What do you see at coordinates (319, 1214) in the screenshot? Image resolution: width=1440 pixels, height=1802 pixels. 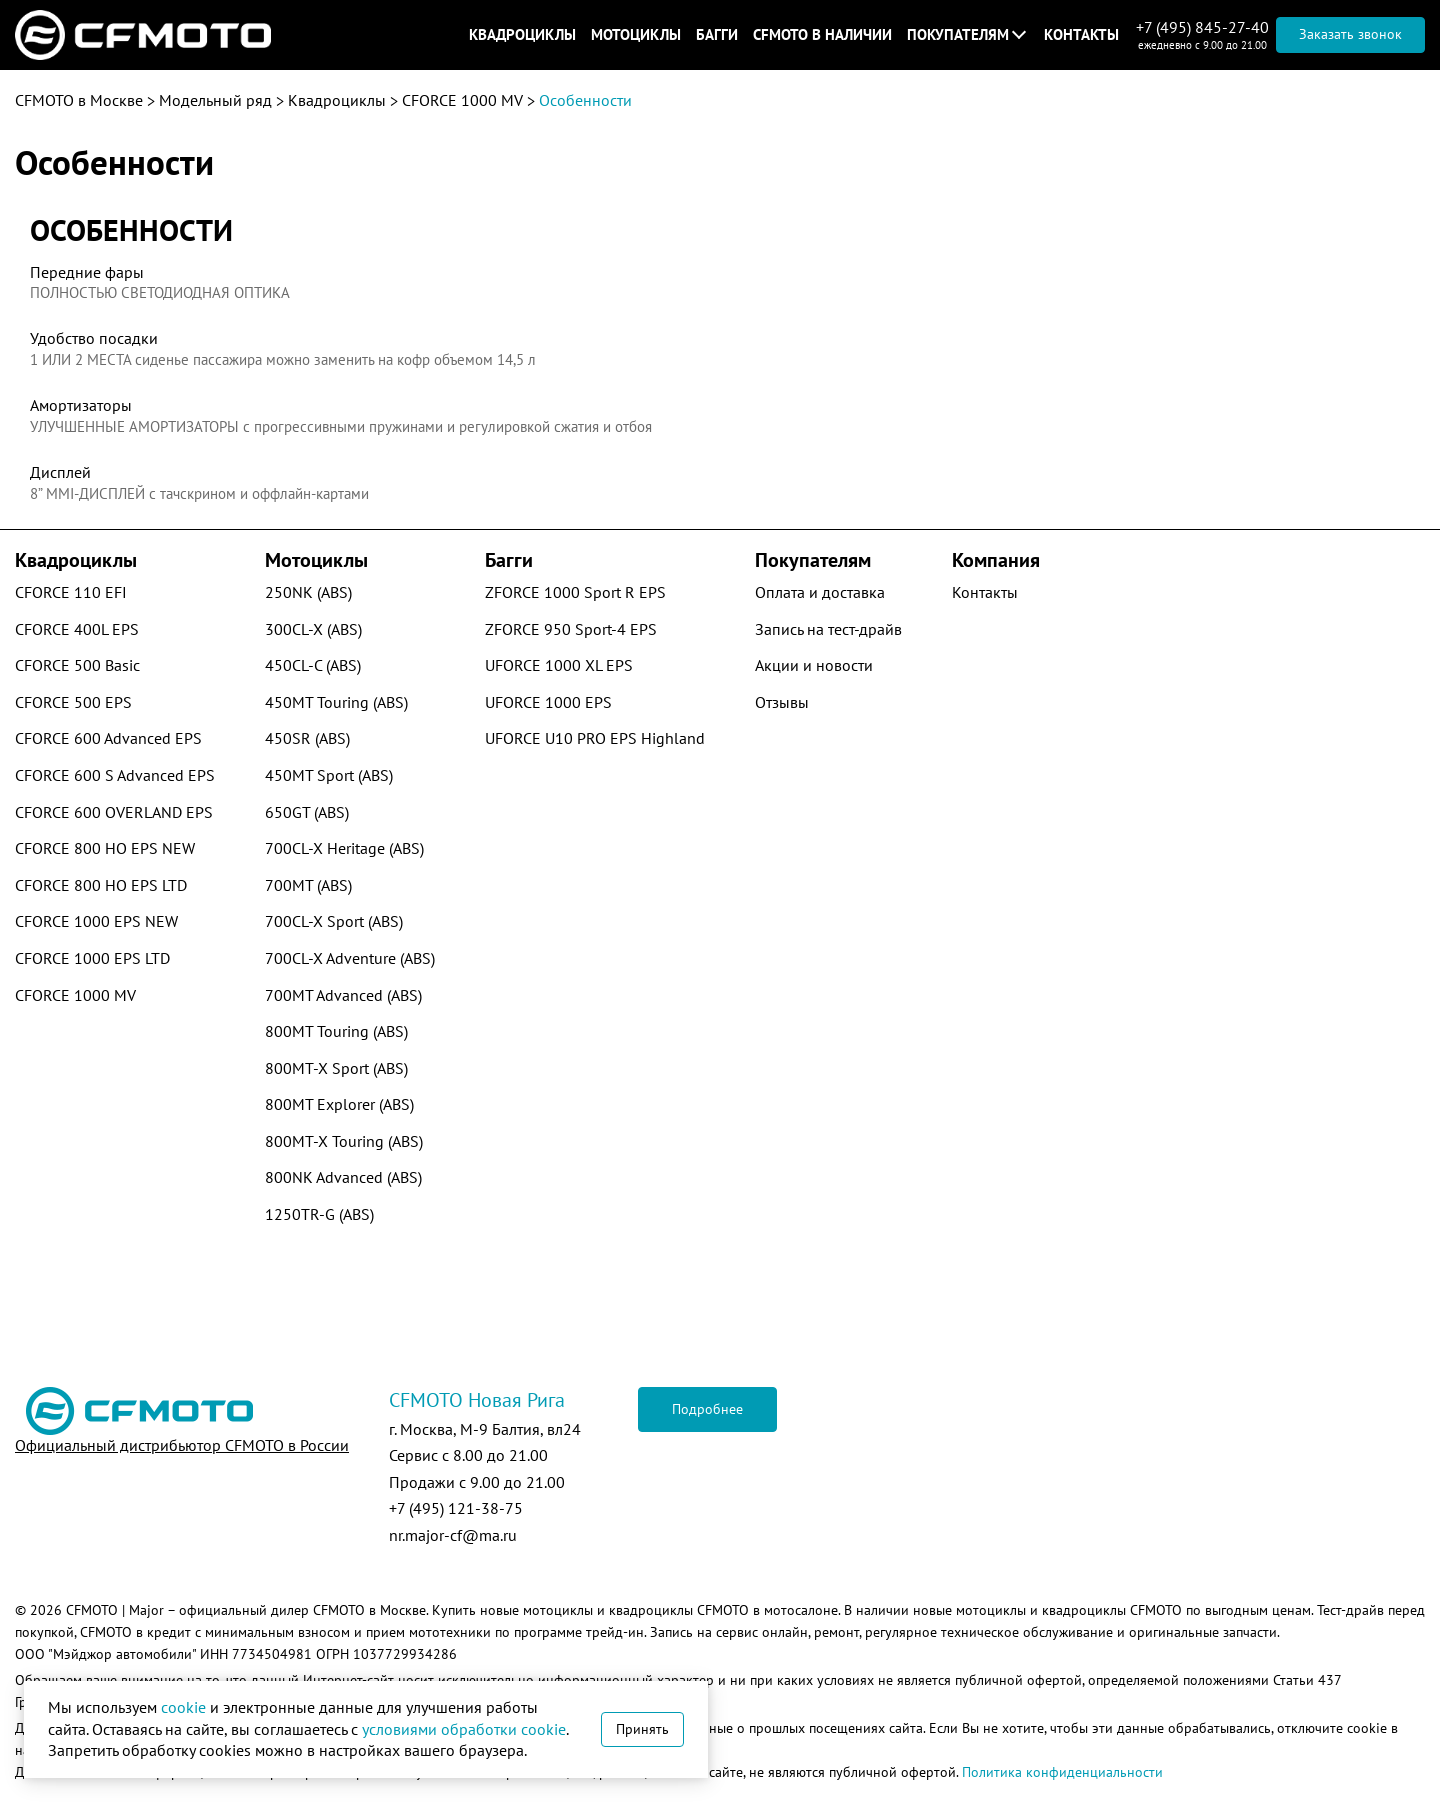 I see `1250TR-G (ABS)` at bounding box center [319, 1214].